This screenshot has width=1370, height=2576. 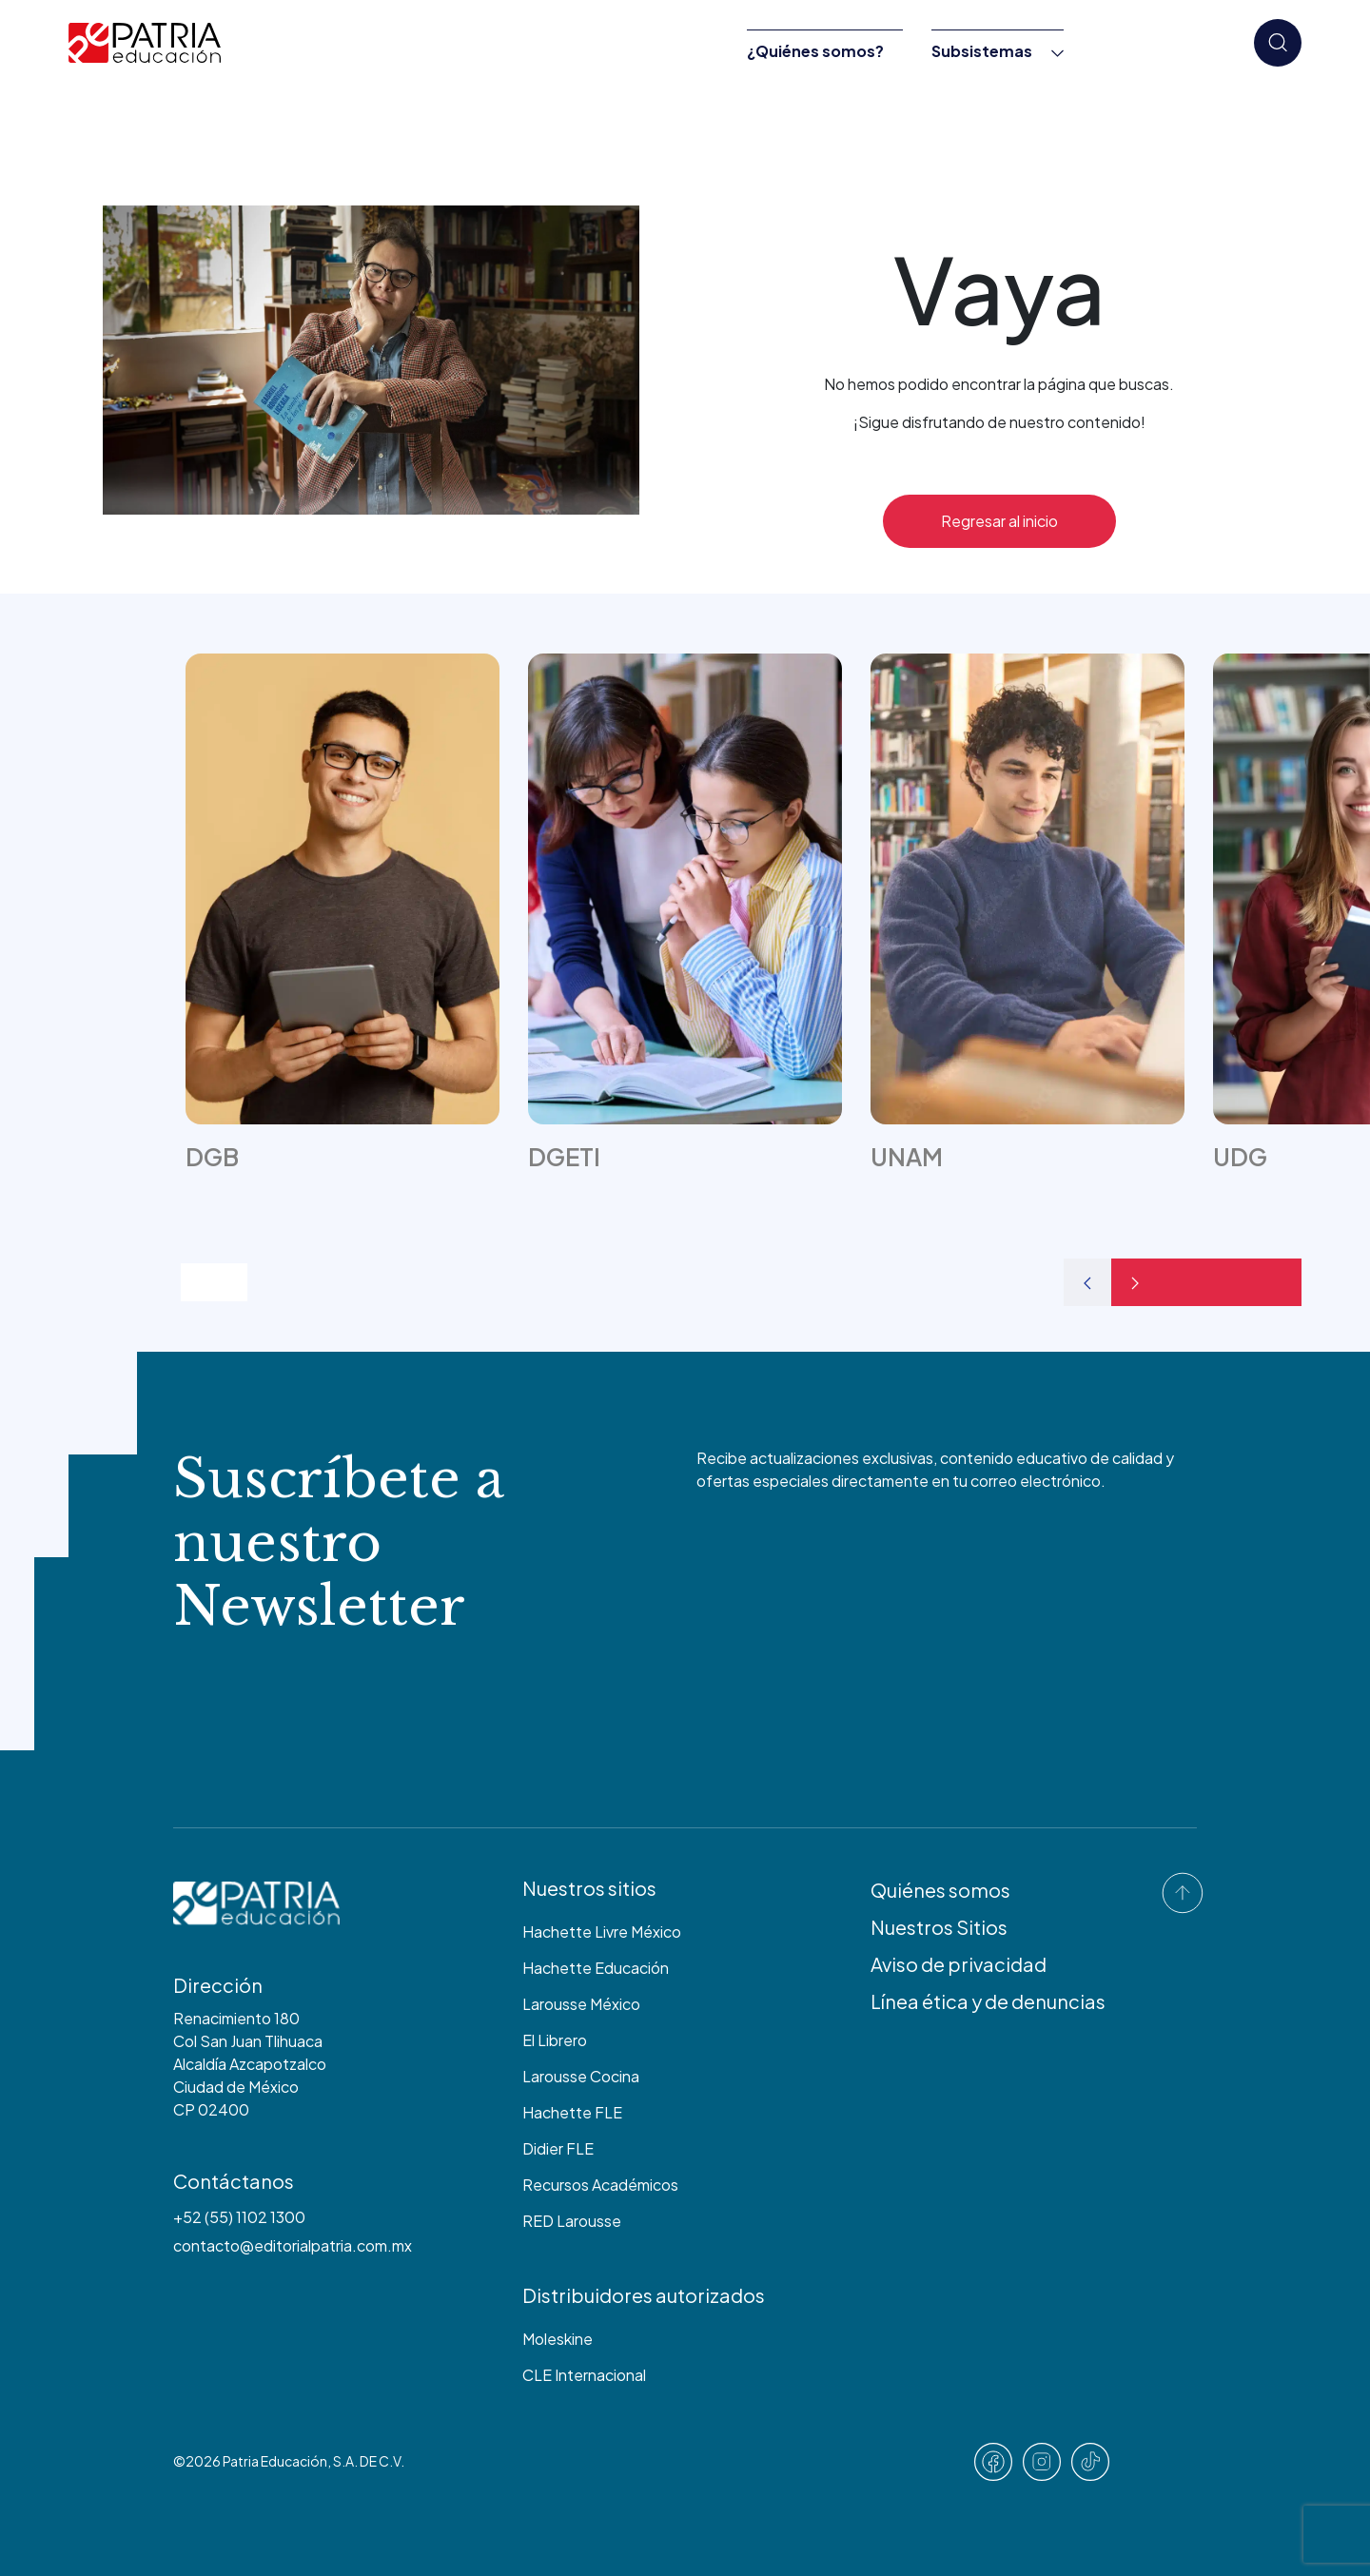 What do you see at coordinates (988, 2001) in the screenshot?
I see `Línea ética y de denuncias` at bounding box center [988, 2001].